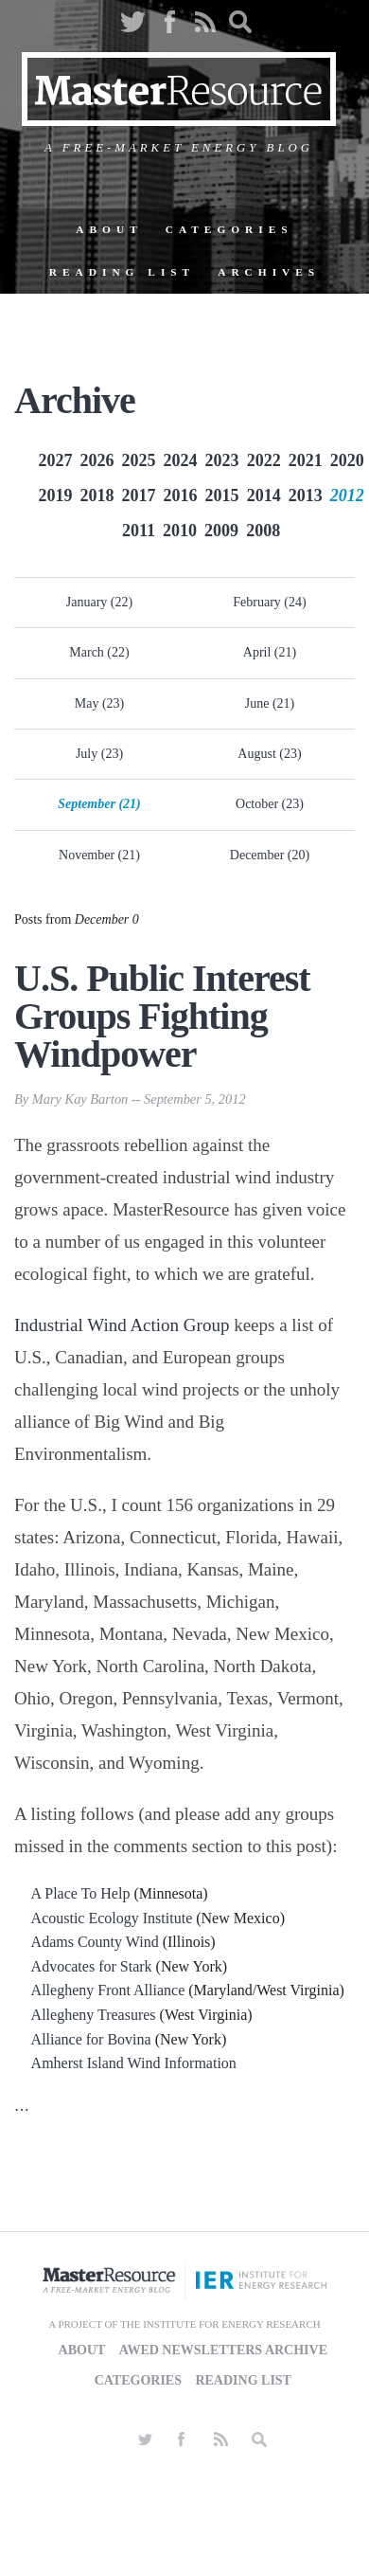  What do you see at coordinates (99, 602) in the screenshot?
I see `January (22)` at bounding box center [99, 602].